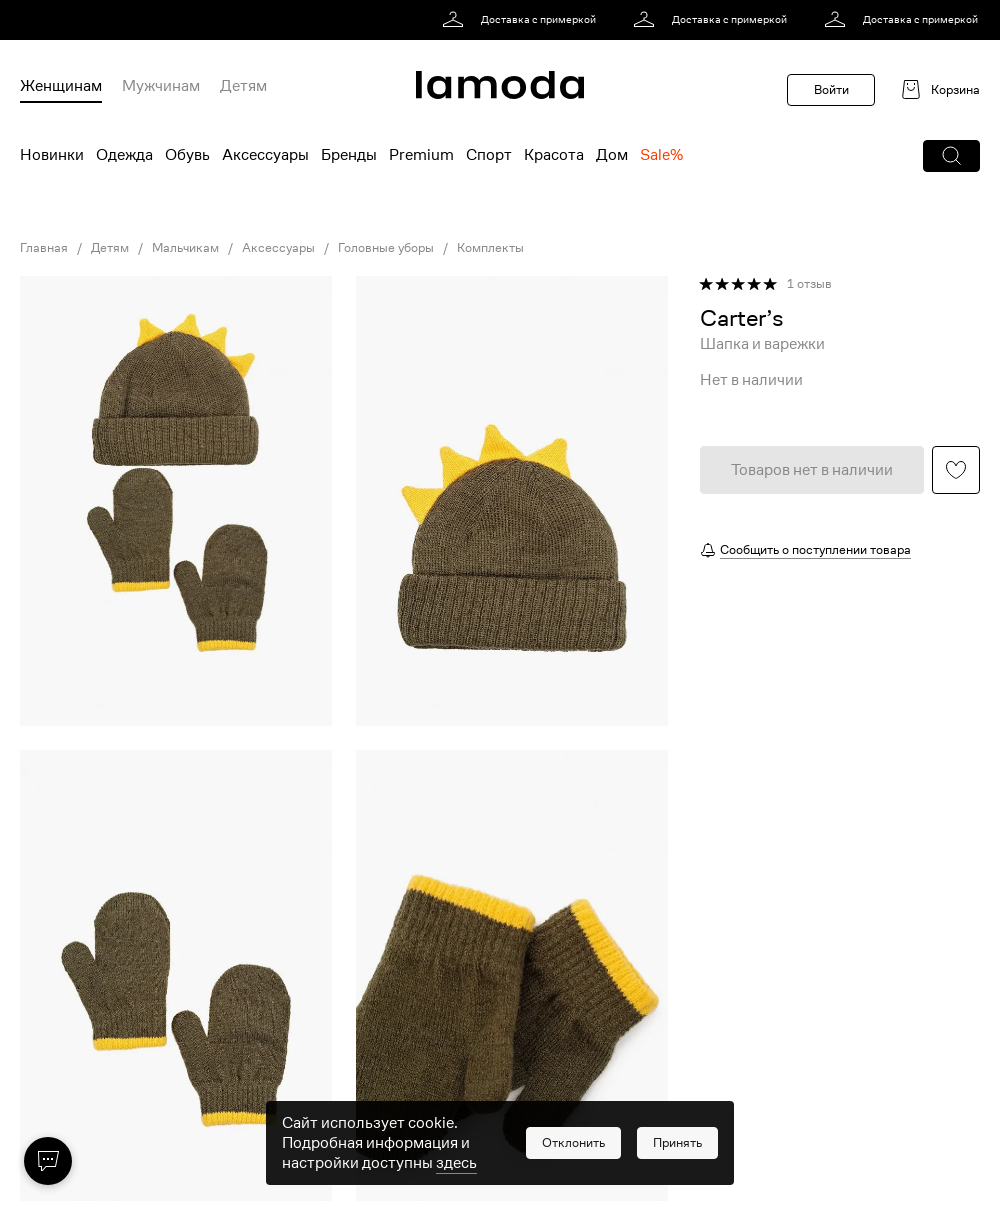 The width and height of the screenshot is (1000, 1209). Describe the element at coordinates (185, 248) in the screenshot. I see `Мальчикам [link]` at that location.